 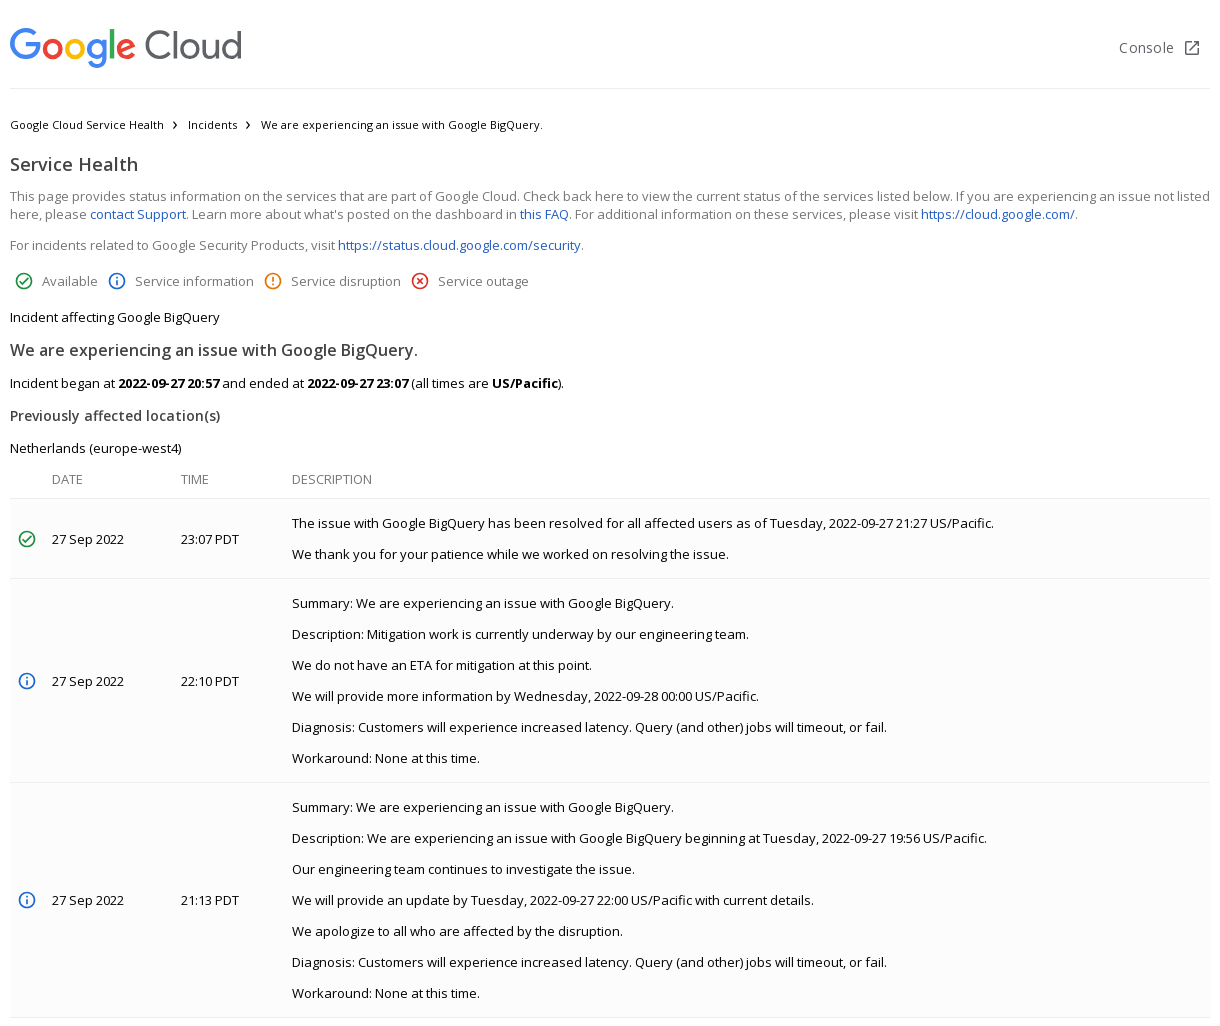 What do you see at coordinates (138, 214) in the screenshot?
I see `contact Support` at bounding box center [138, 214].